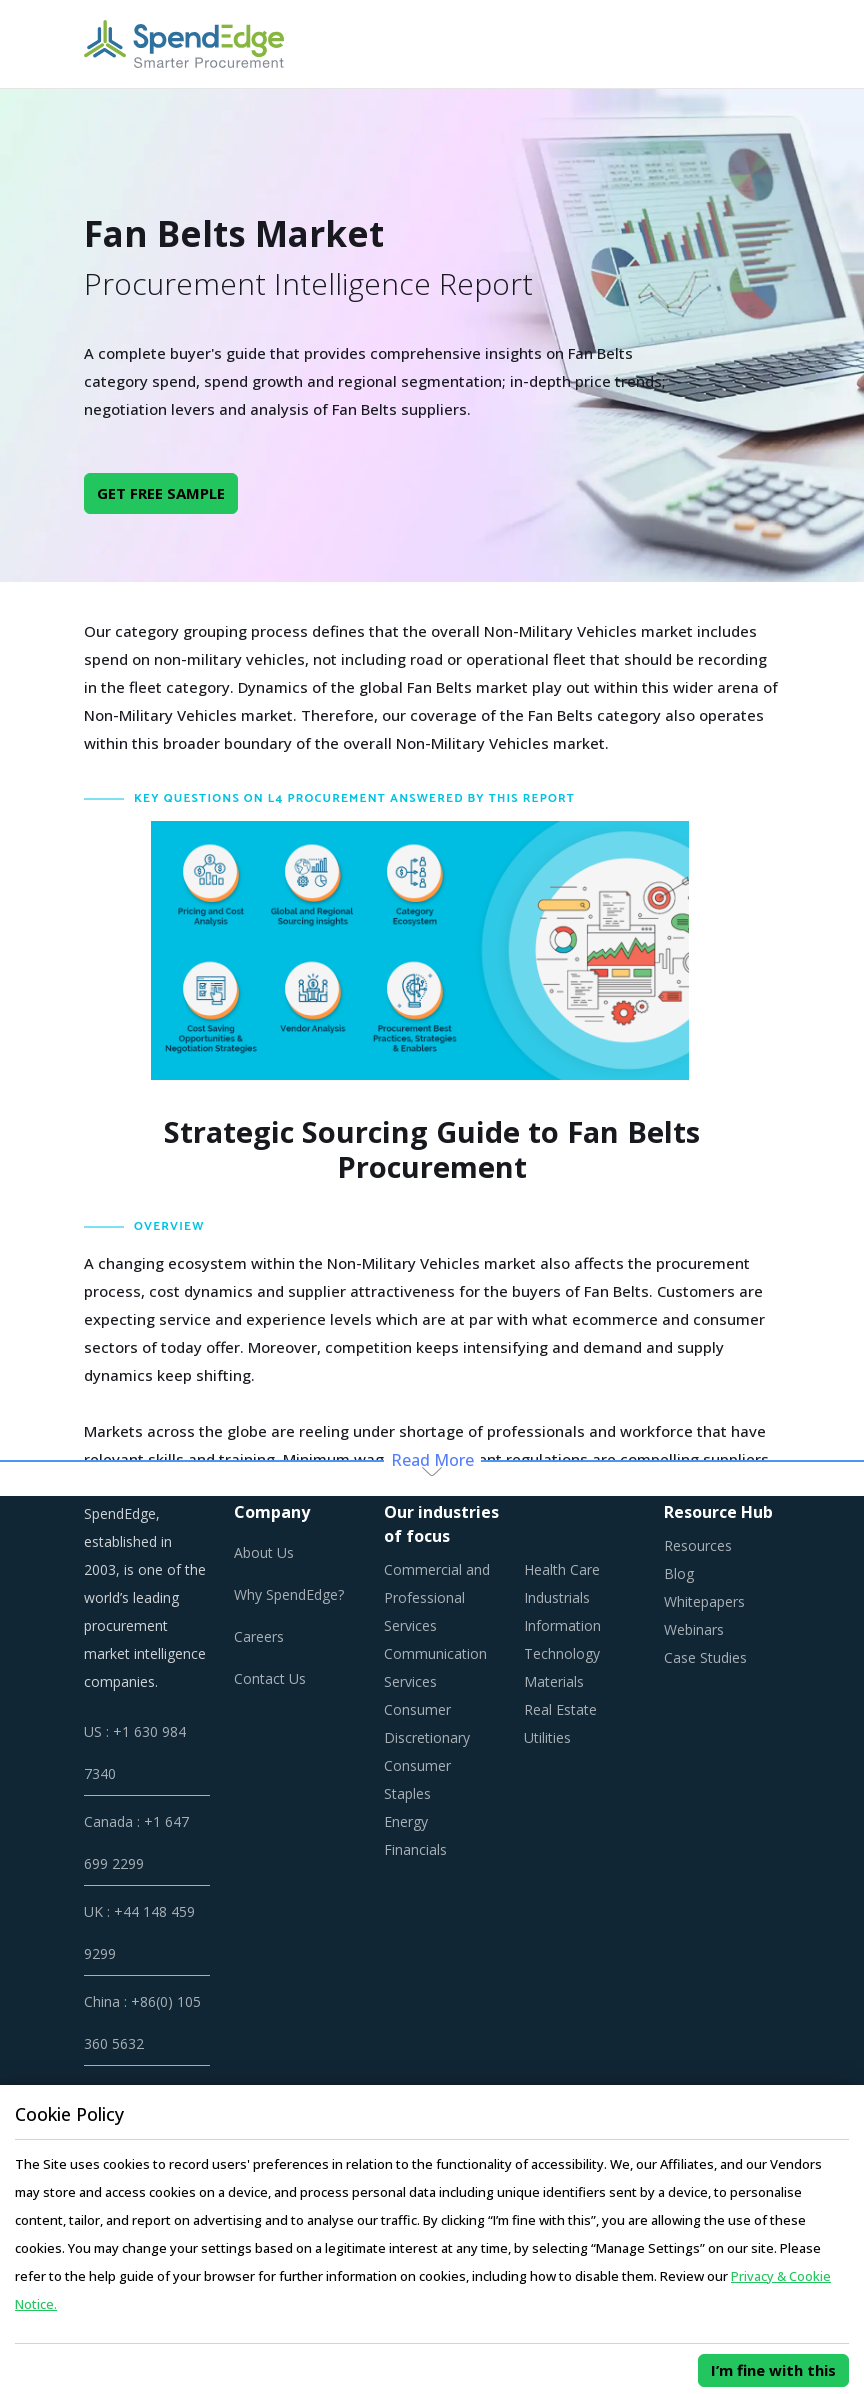  Describe the element at coordinates (270, 1678) in the screenshot. I see `Contact Us` at that location.